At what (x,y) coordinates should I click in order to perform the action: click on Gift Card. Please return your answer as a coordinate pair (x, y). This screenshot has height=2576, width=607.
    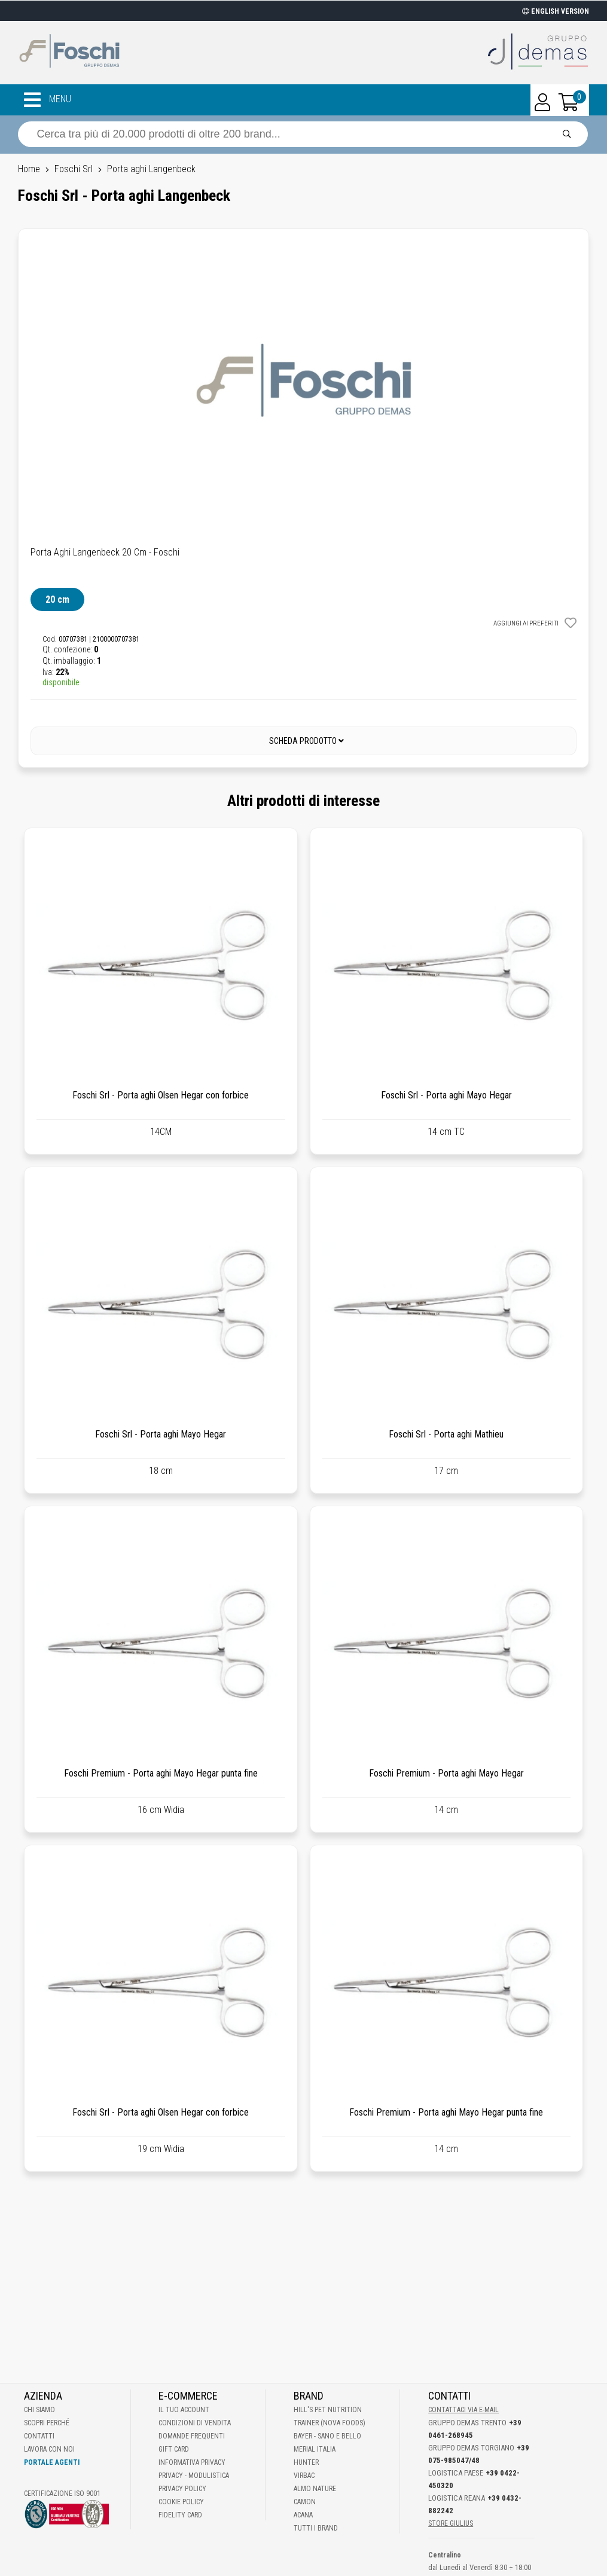
    Looking at the image, I should click on (173, 2449).